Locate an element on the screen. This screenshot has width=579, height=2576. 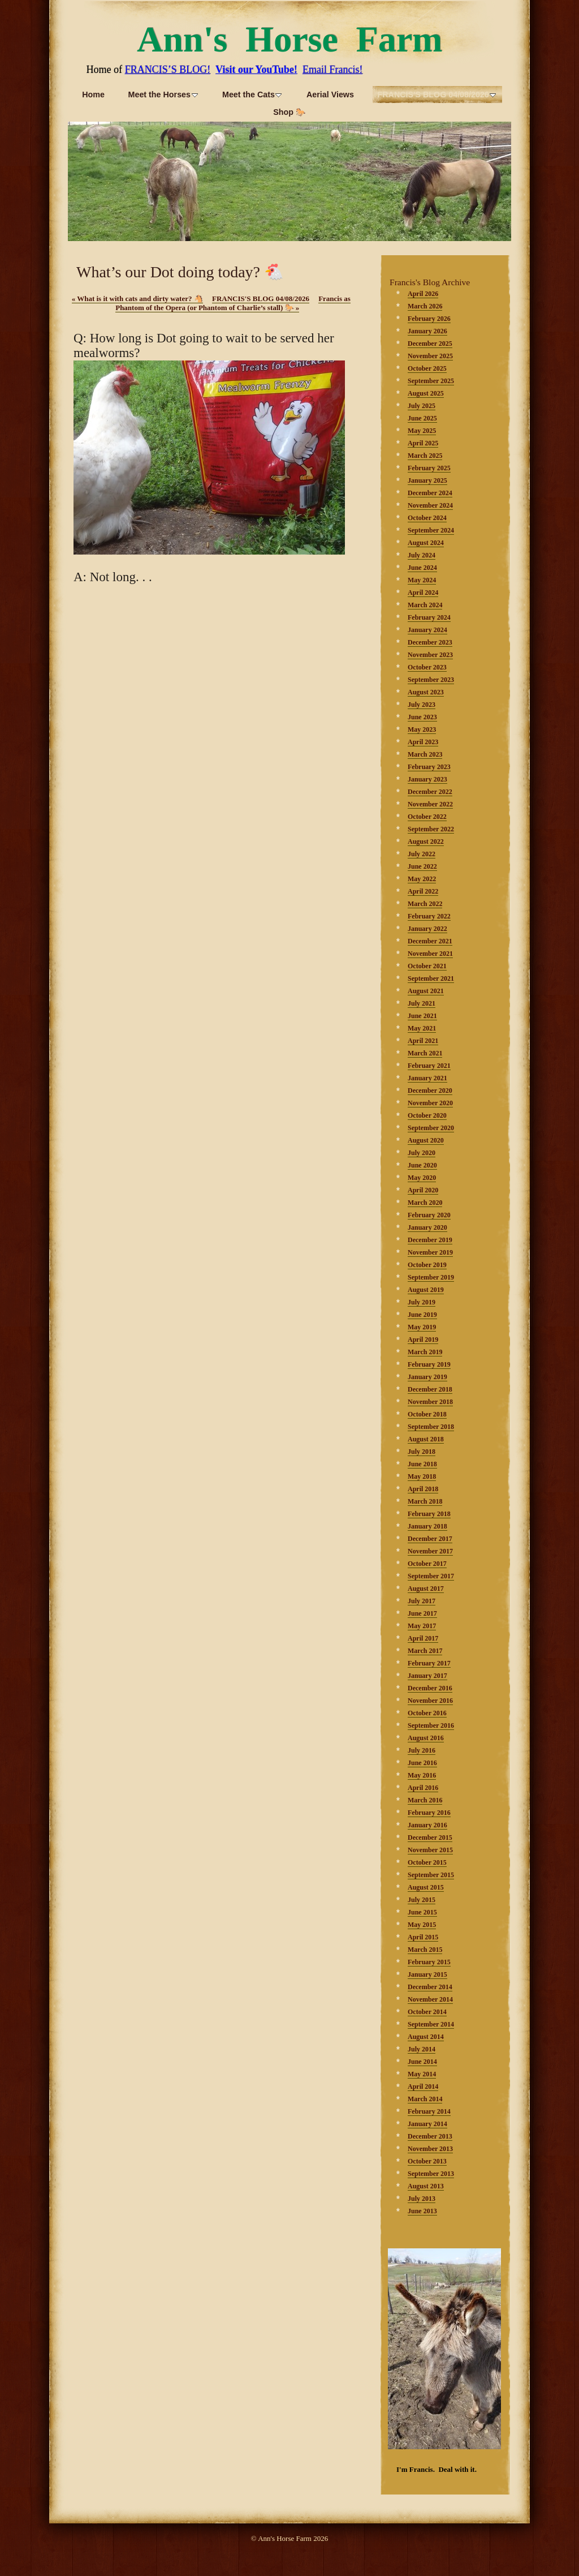
January 2024 is located at coordinates (427, 630).